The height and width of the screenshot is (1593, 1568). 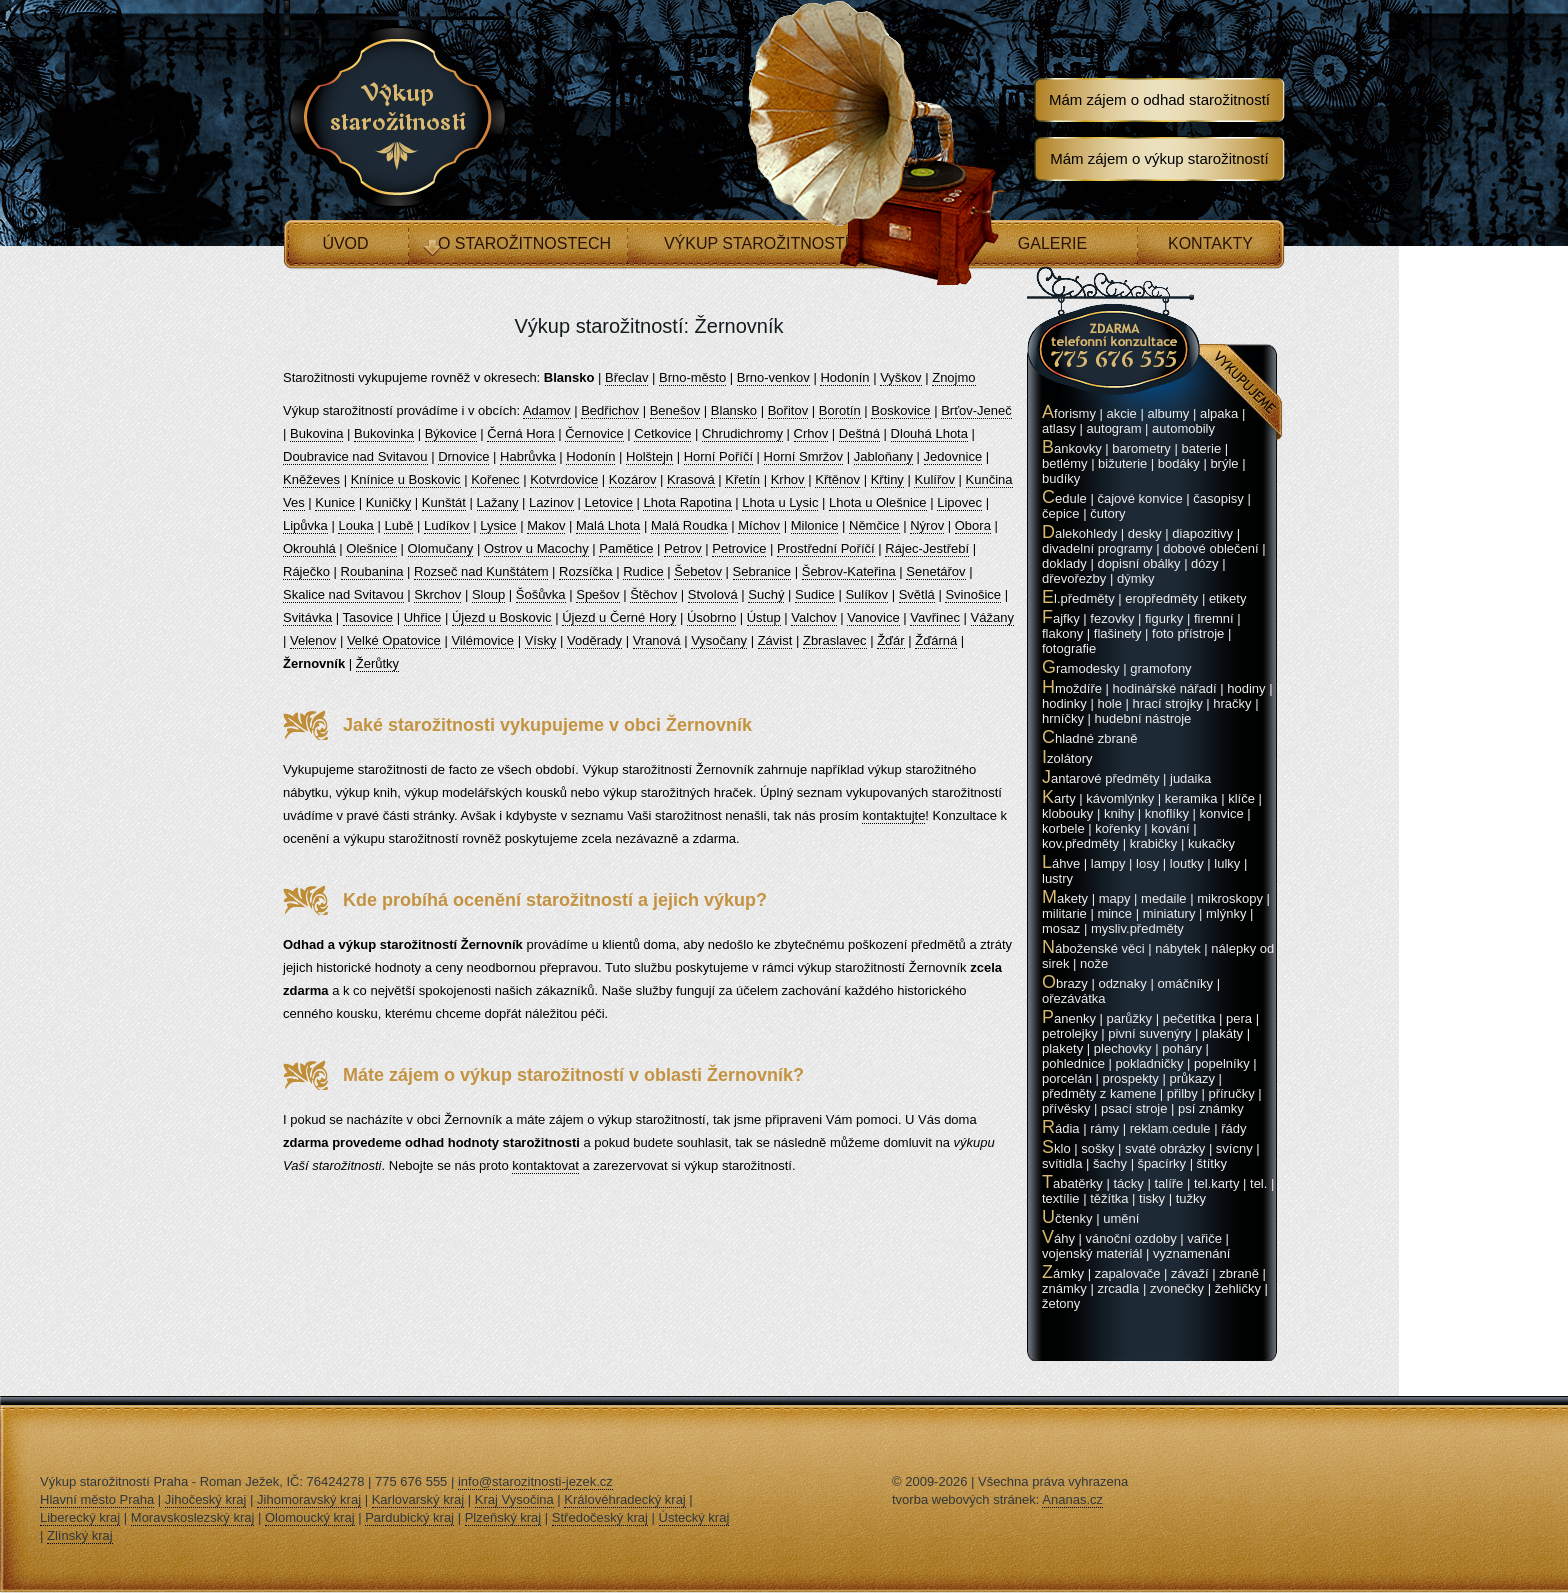 I want to click on Bořitov, so click(x=788, y=410).